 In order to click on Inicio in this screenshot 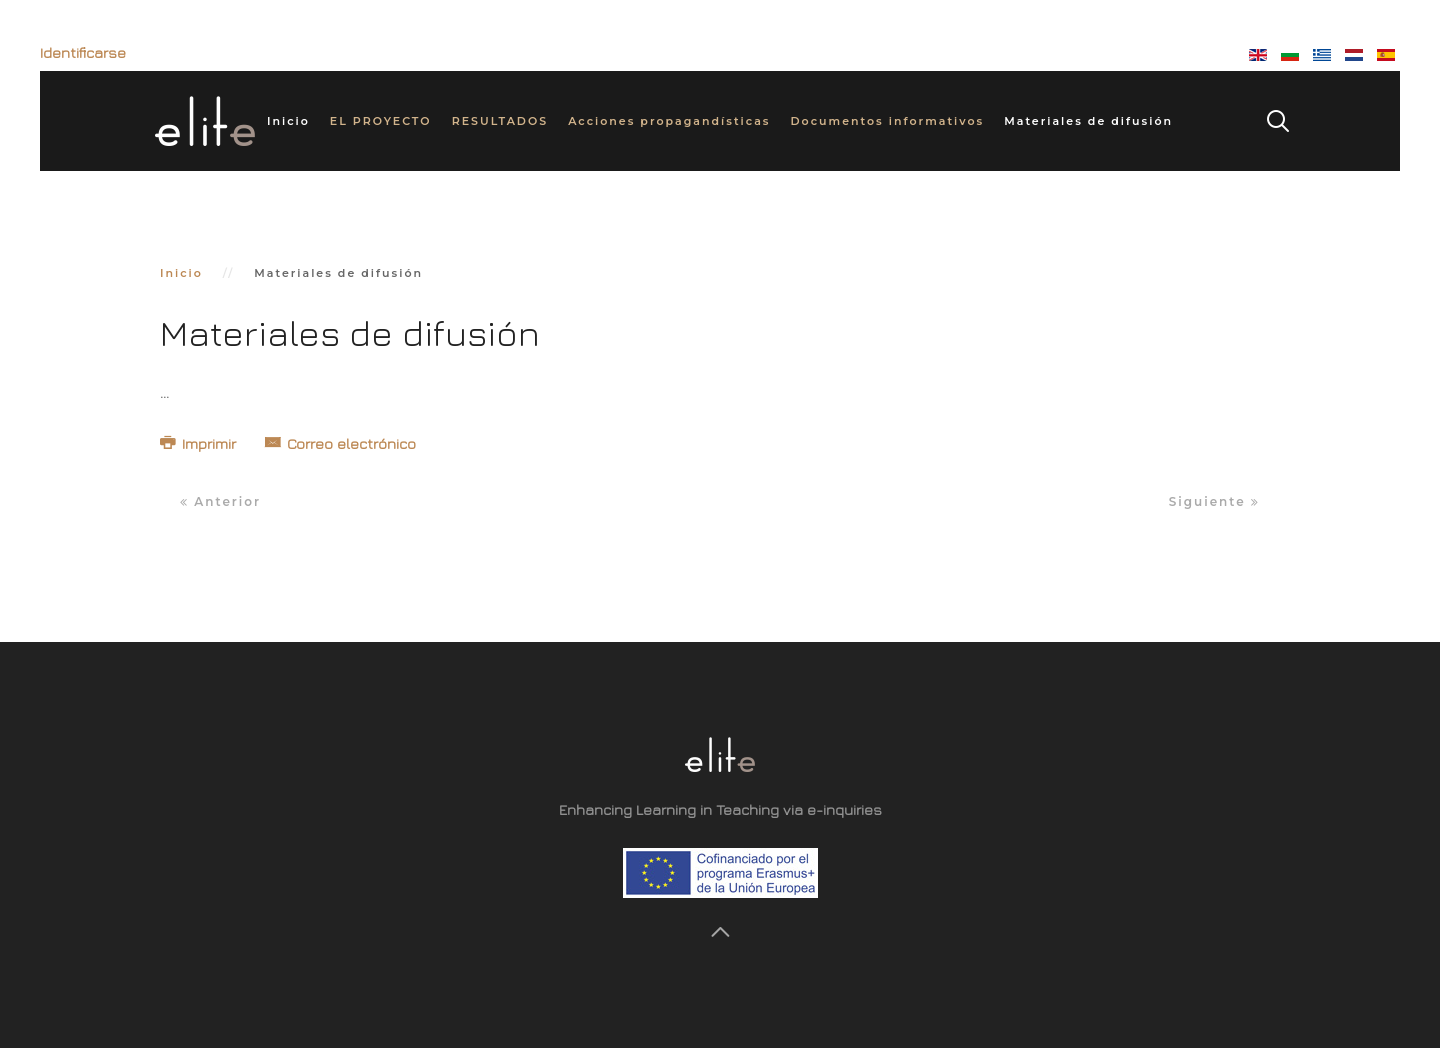, I will do `click(288, 121)`.